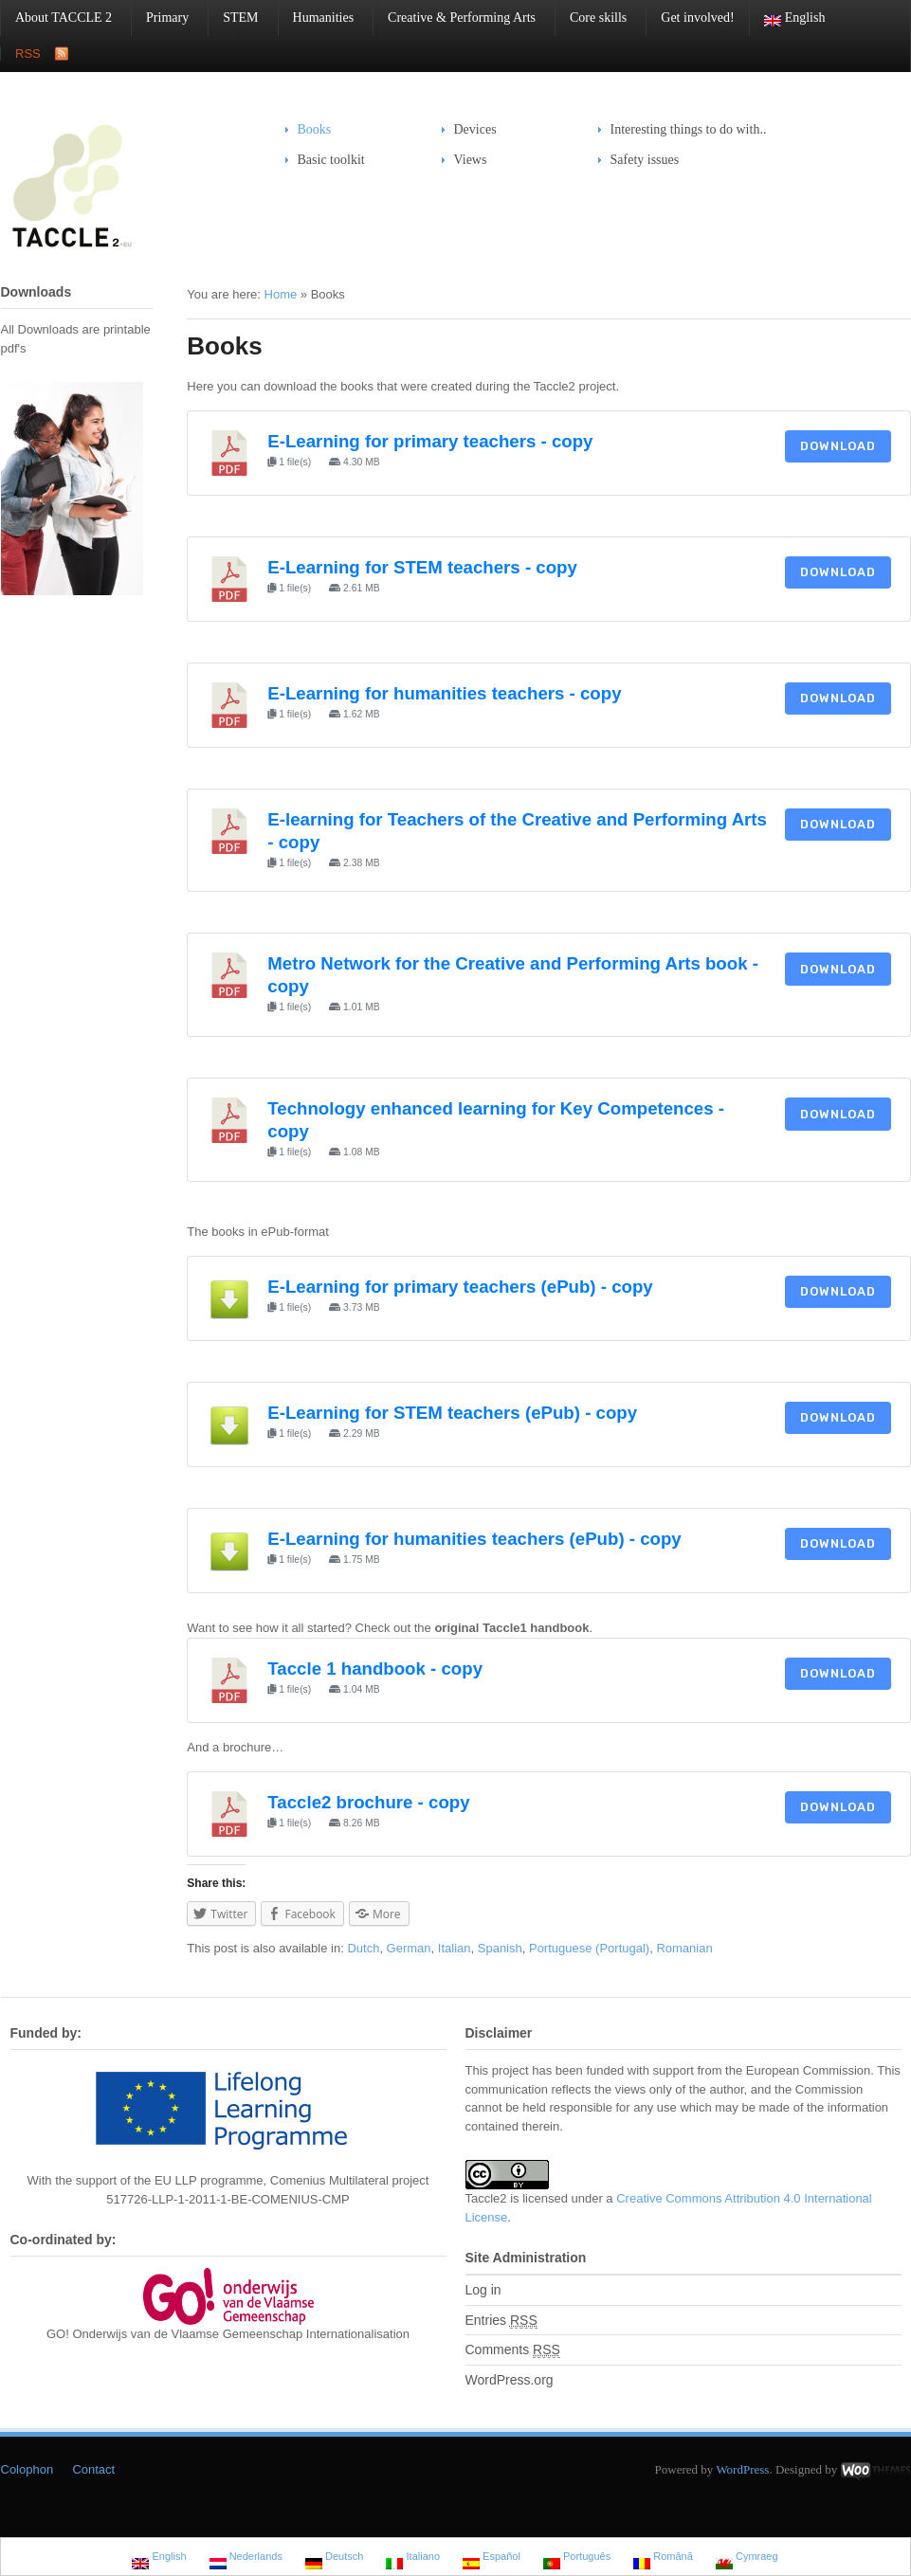 This screenshot has height=2576, width=911. Describe the element at coordinates (409, 1948) in the screenshot. I see `German` at that location.